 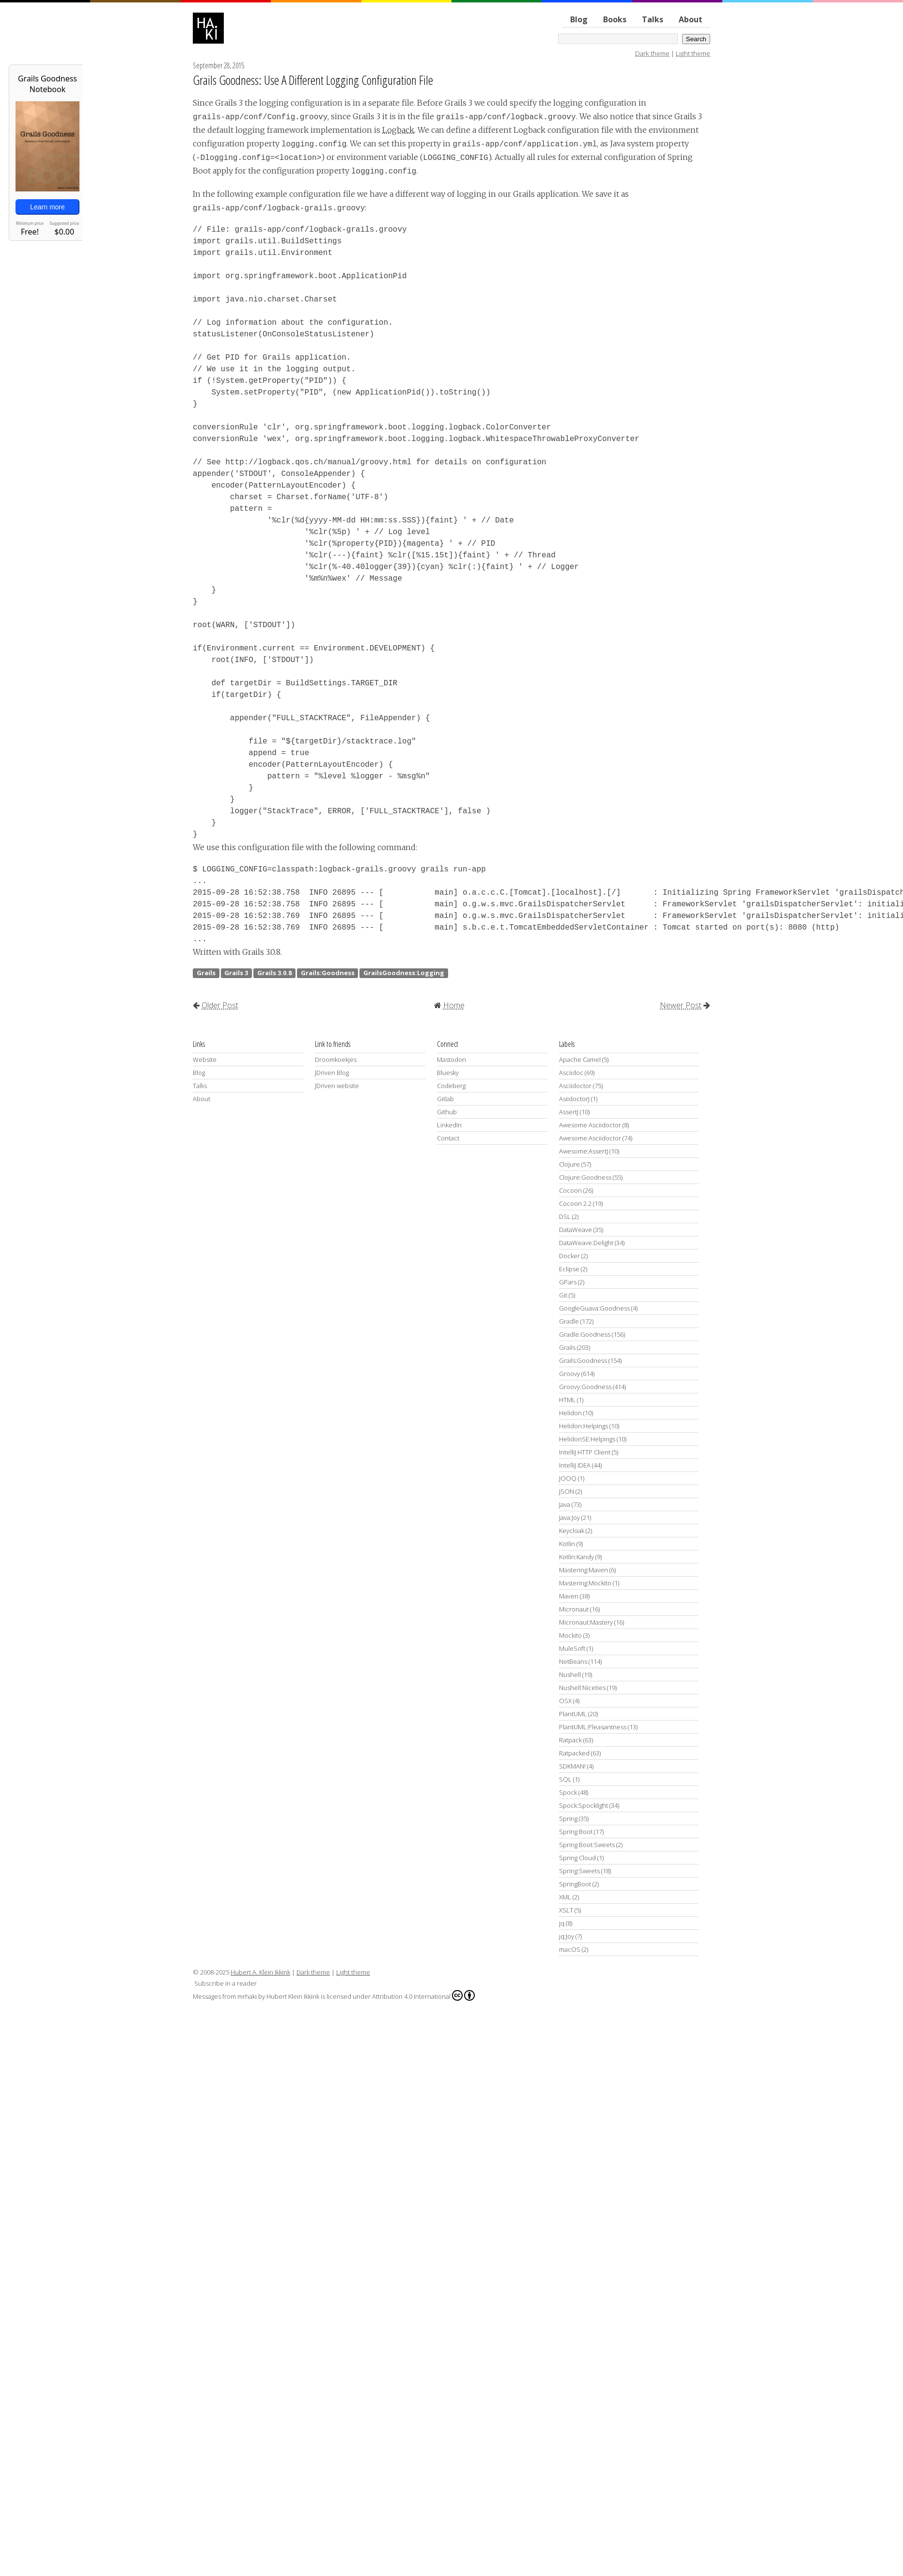 I want to click on HTML, so click(x=567, y=1399).